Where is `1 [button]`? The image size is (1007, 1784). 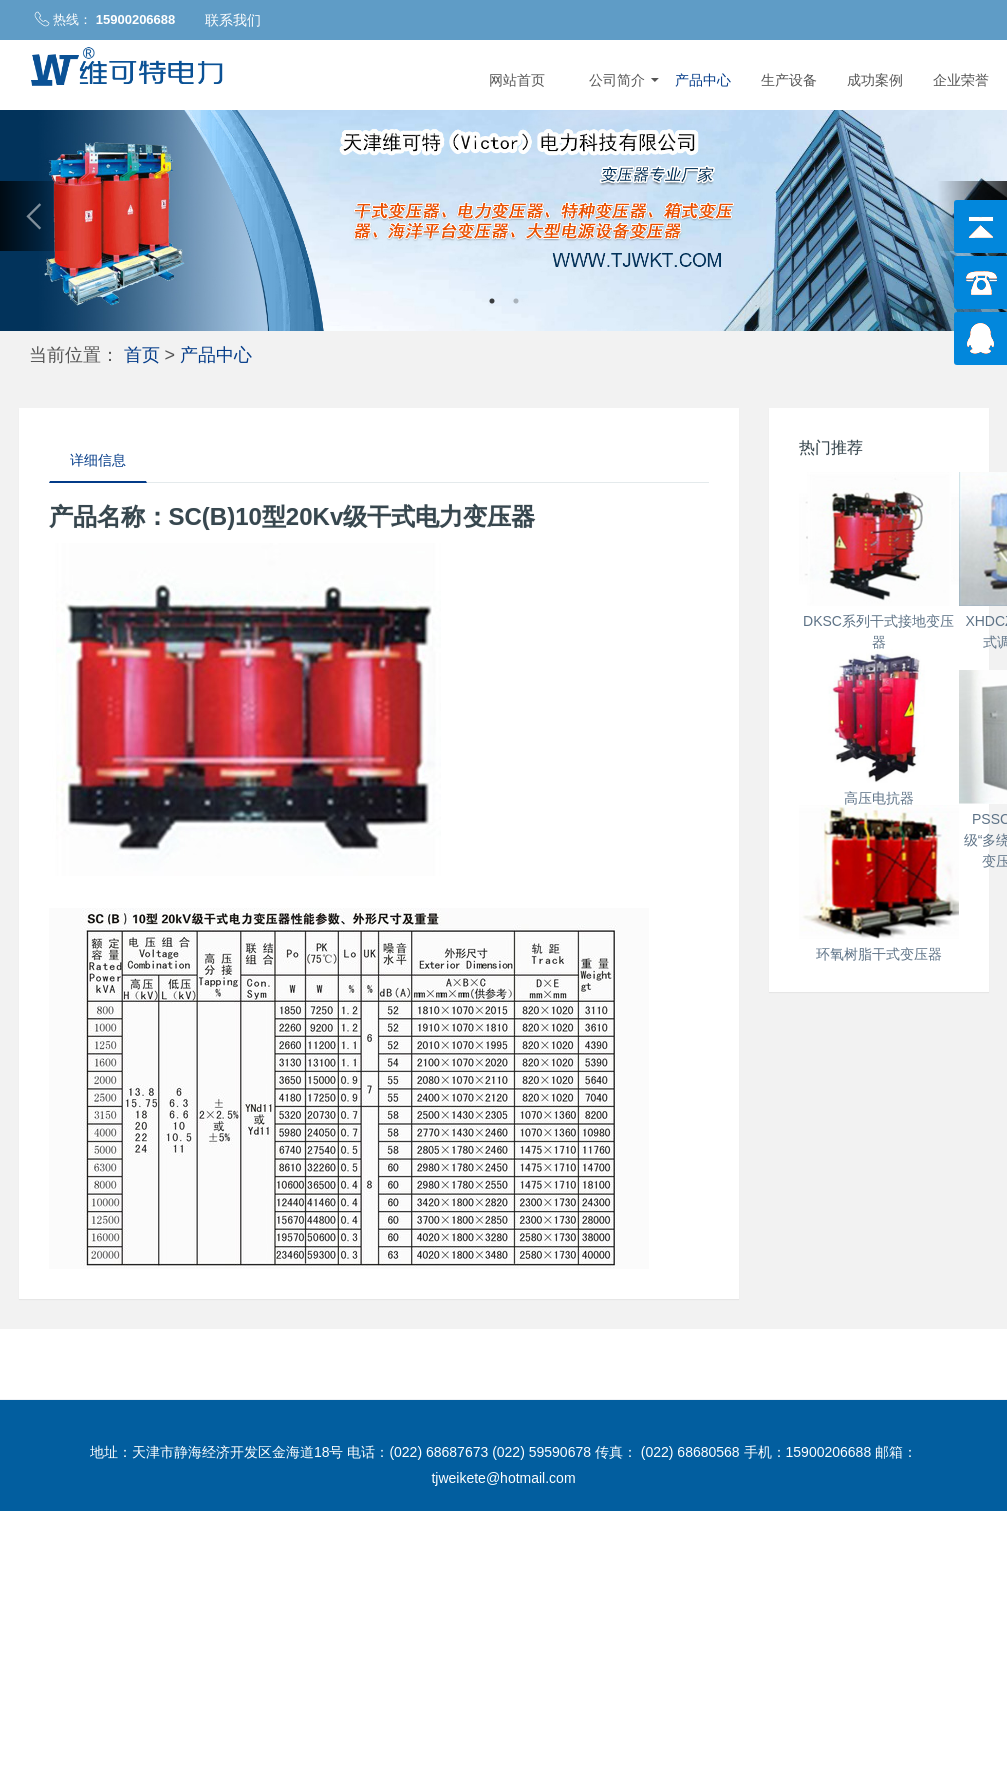
1 [button] is located at coordinates (492, 301).